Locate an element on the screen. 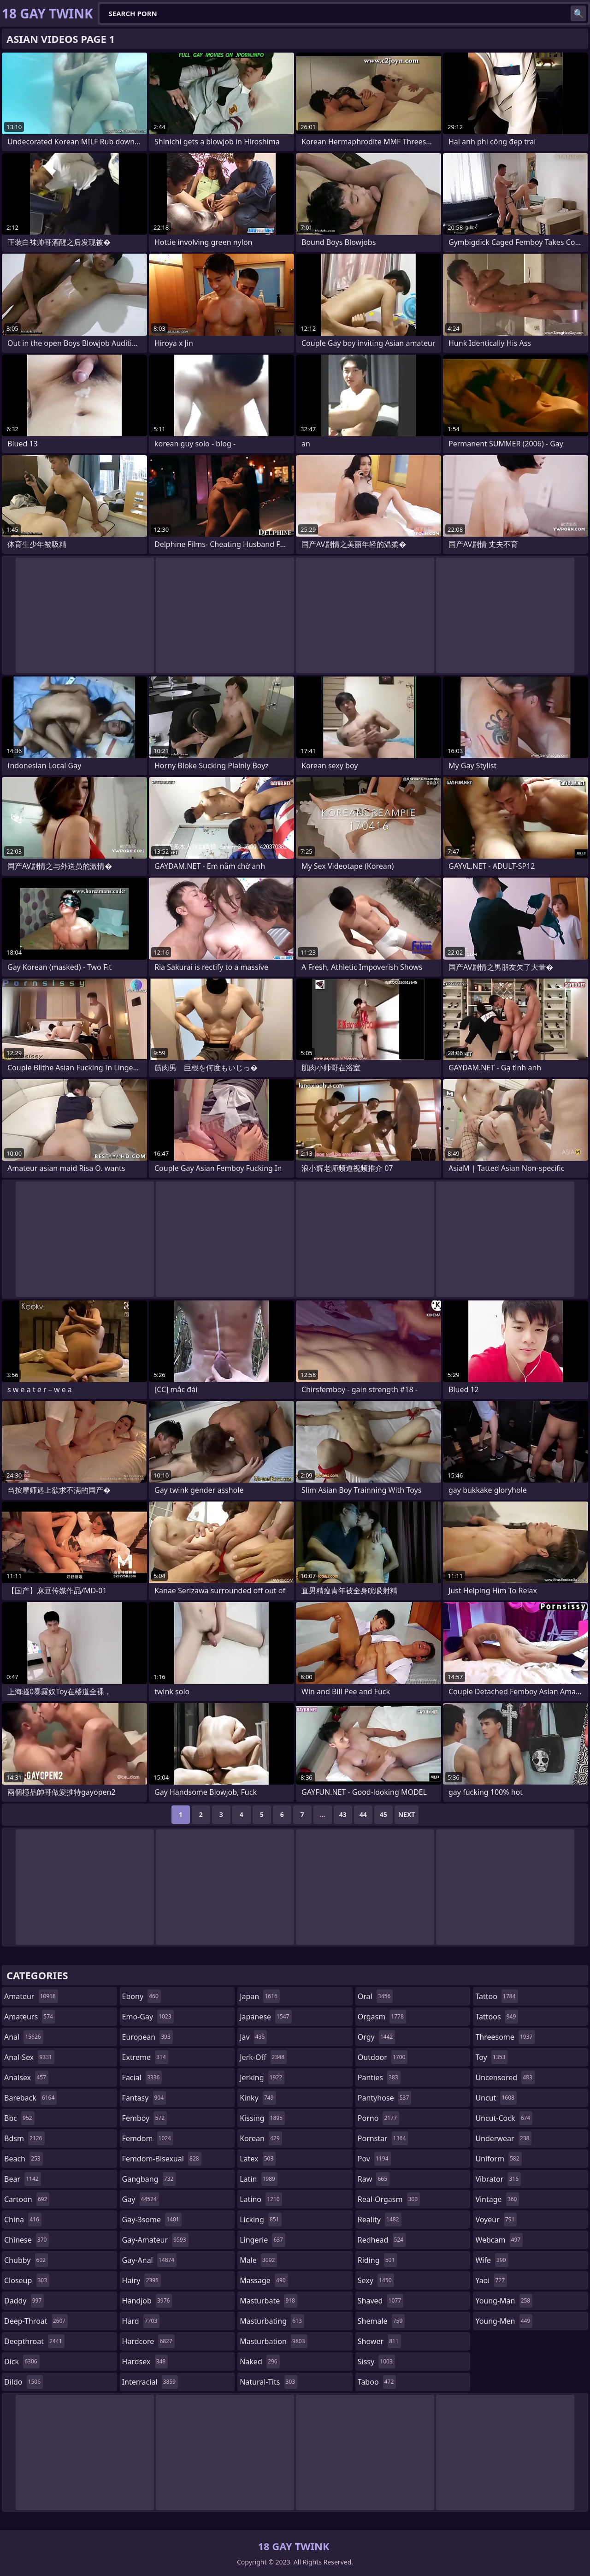 The width and height of the screenshot is (590, 2576). 45 is located at coordinates (383, 1814).